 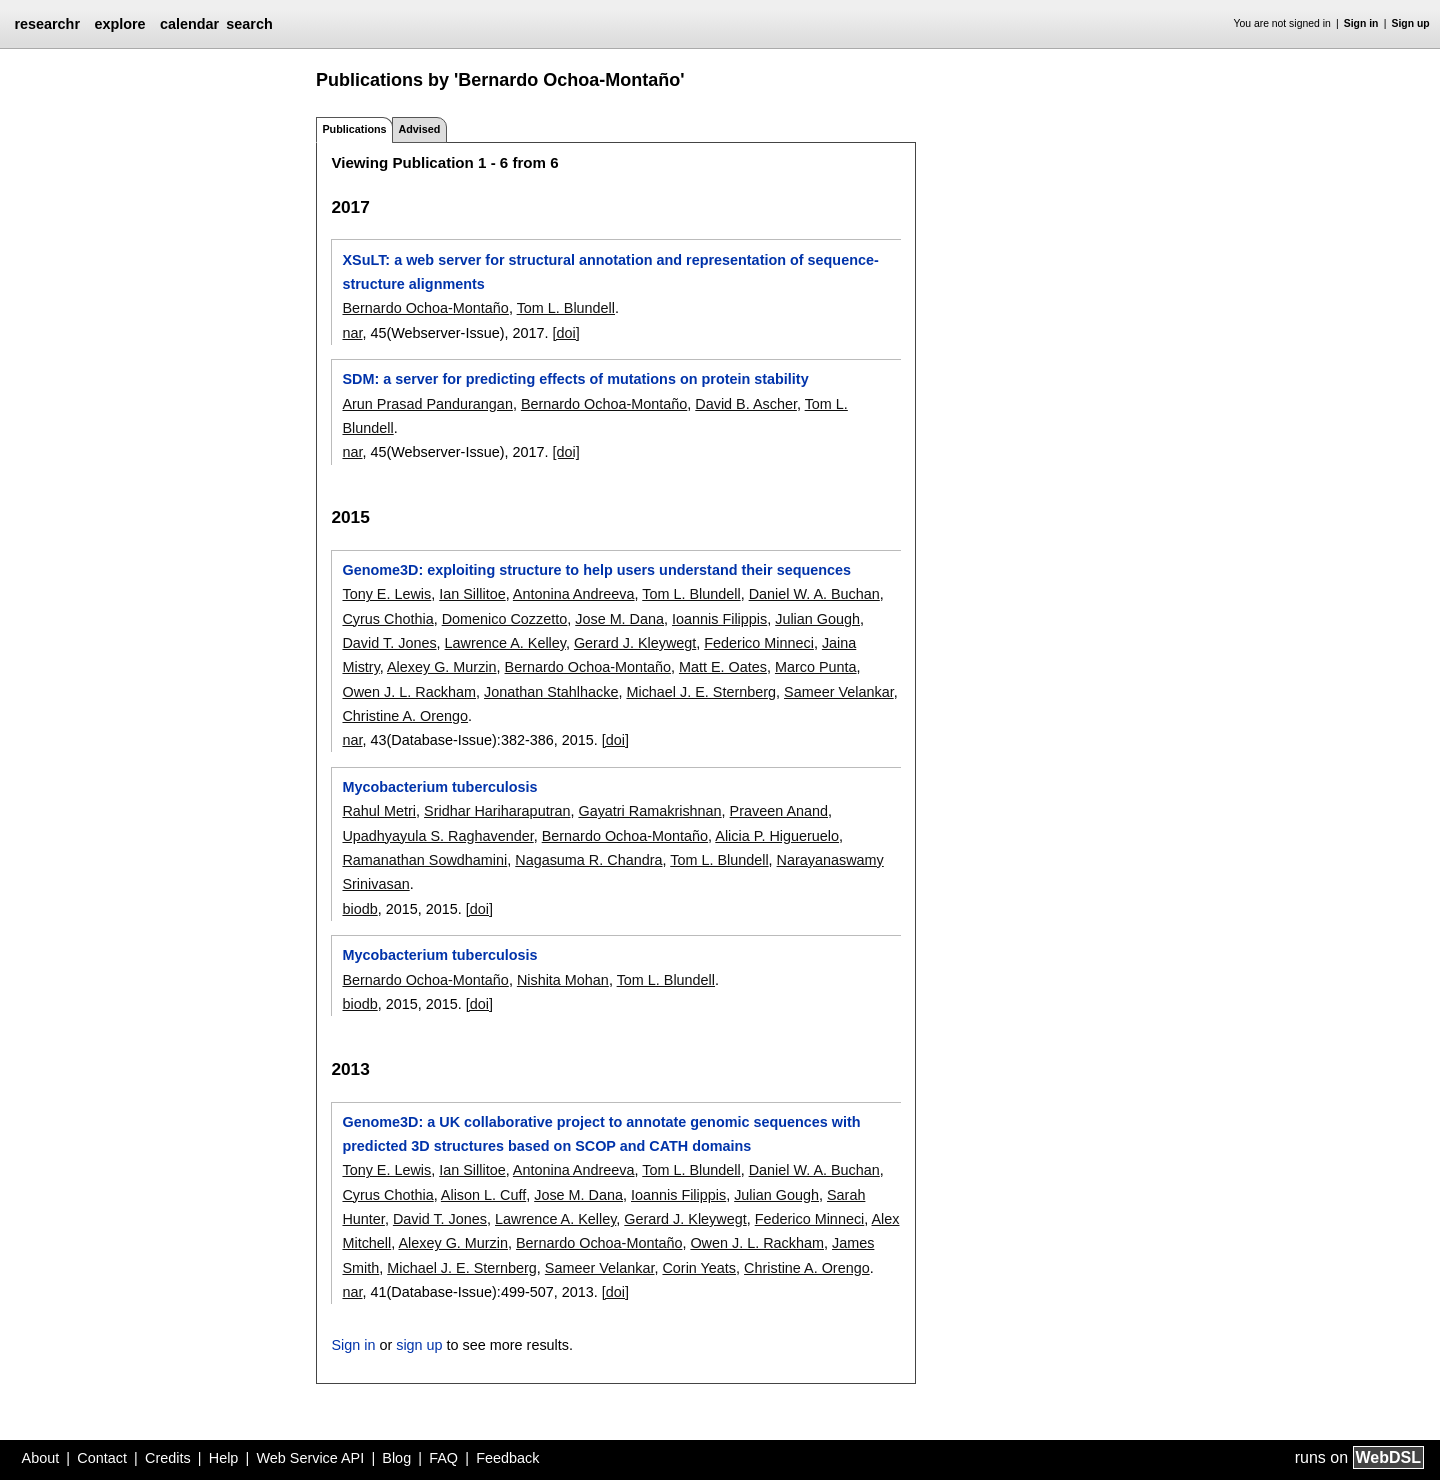 I want to click on Blog, so click(x=396, y=1458).